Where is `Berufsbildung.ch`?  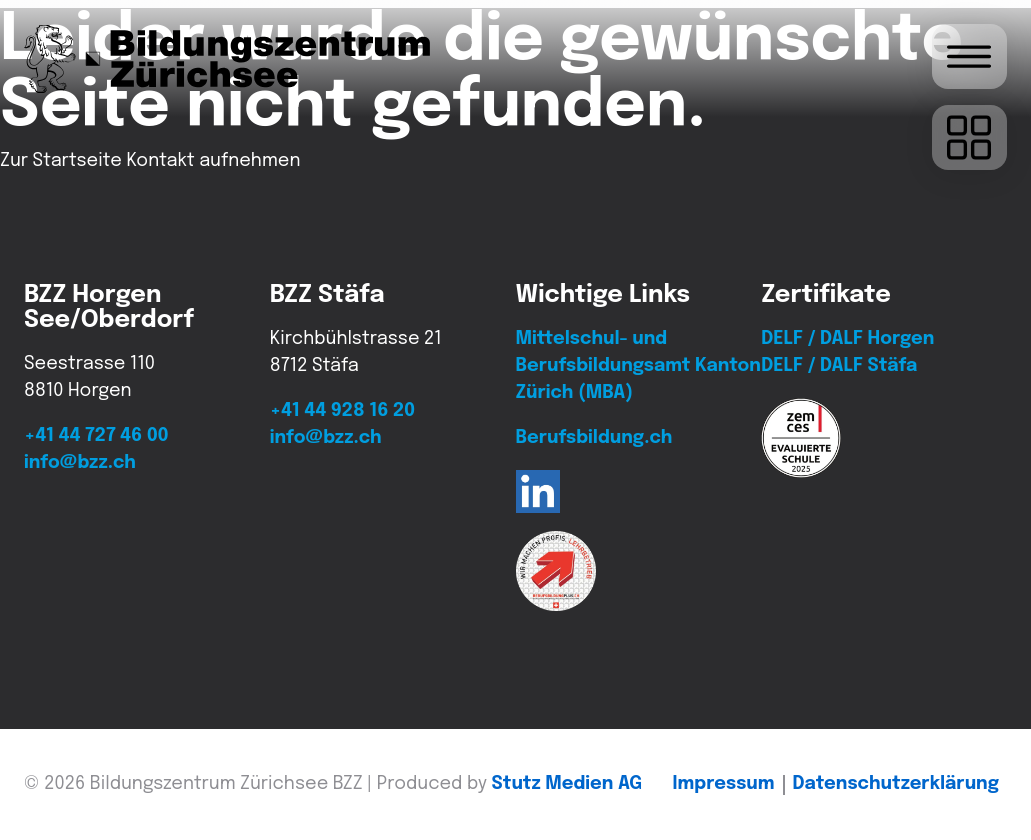
Berufsbildung.ch is located at coordinates (594, 438).